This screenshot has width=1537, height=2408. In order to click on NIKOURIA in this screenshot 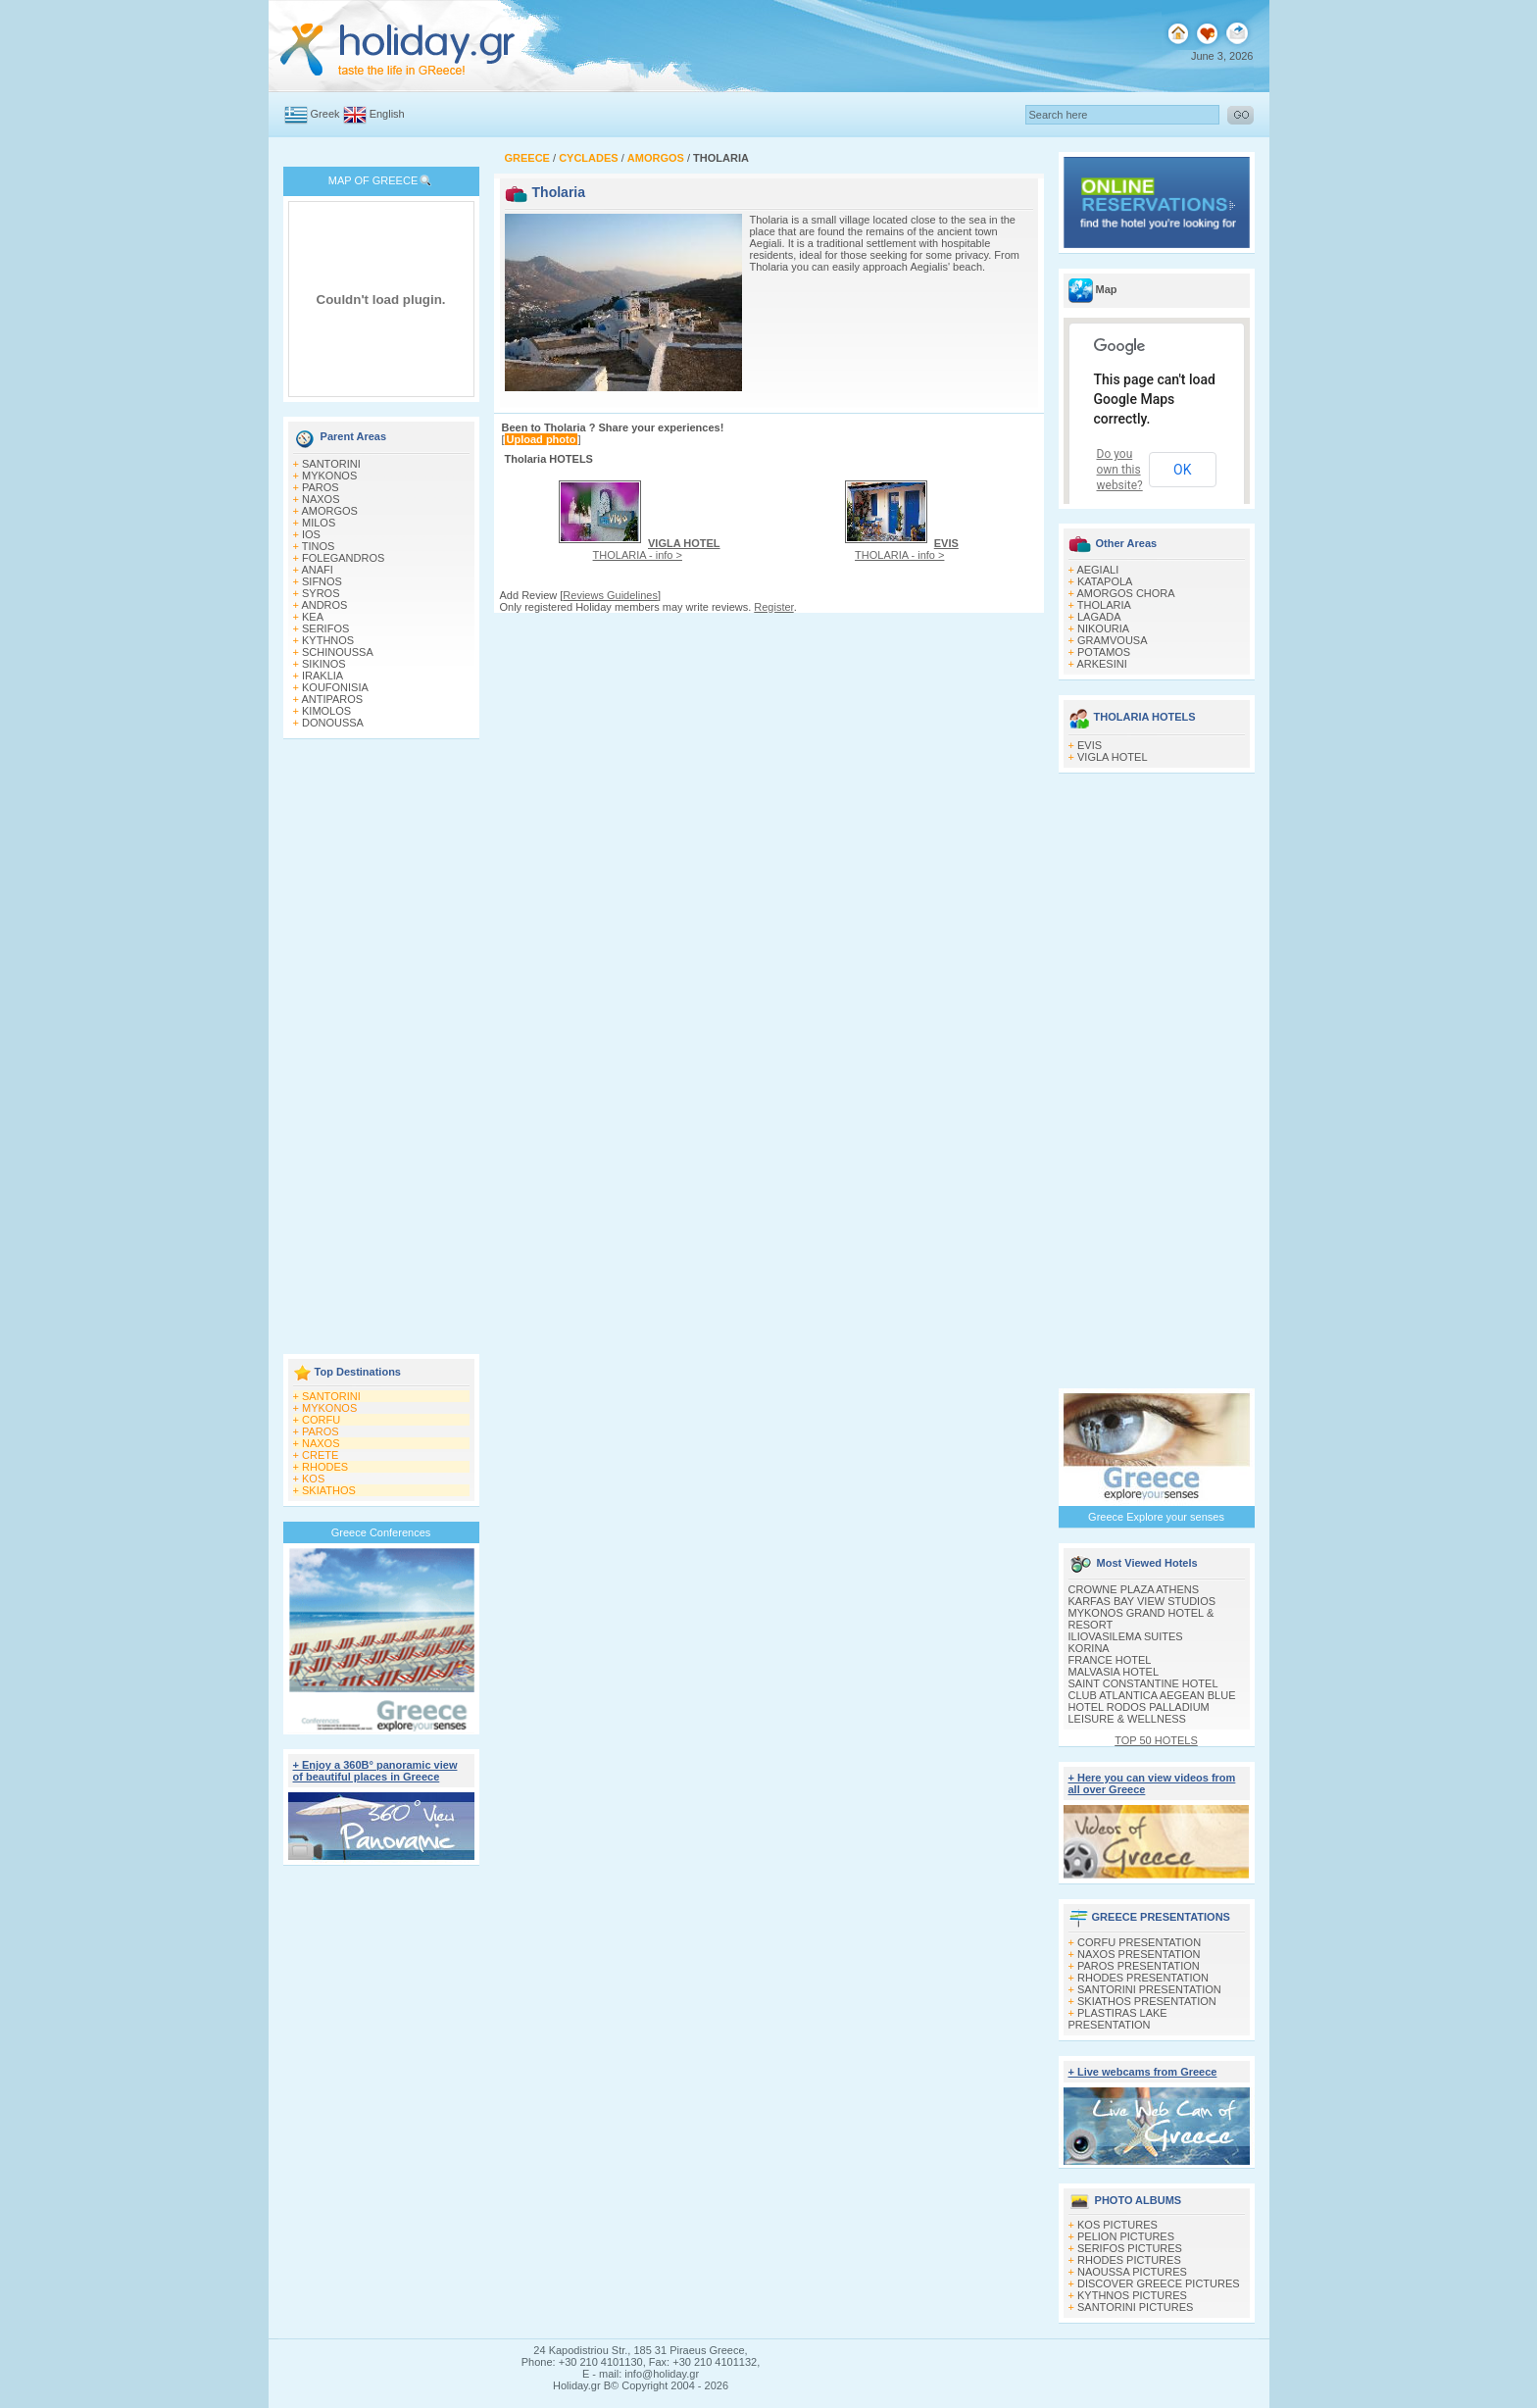, I will do `click(1103, 628)`.